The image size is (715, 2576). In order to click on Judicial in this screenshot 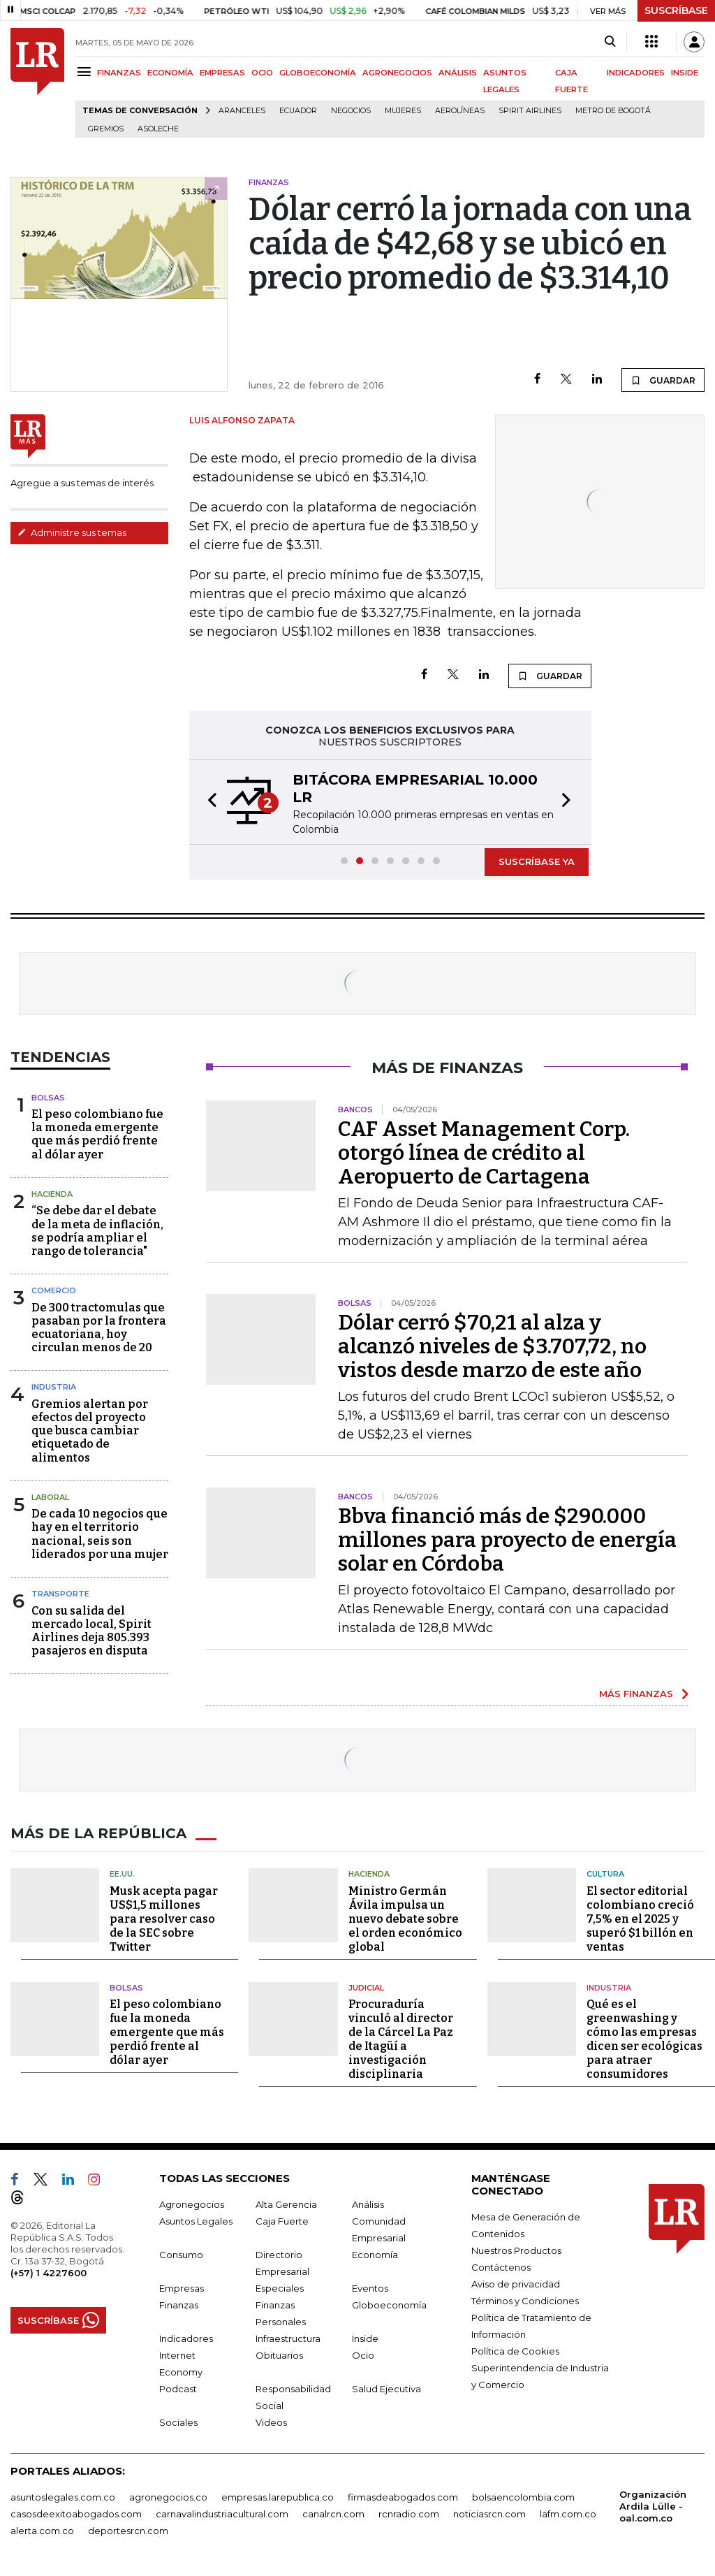, I will do `click(366, 1988)`.